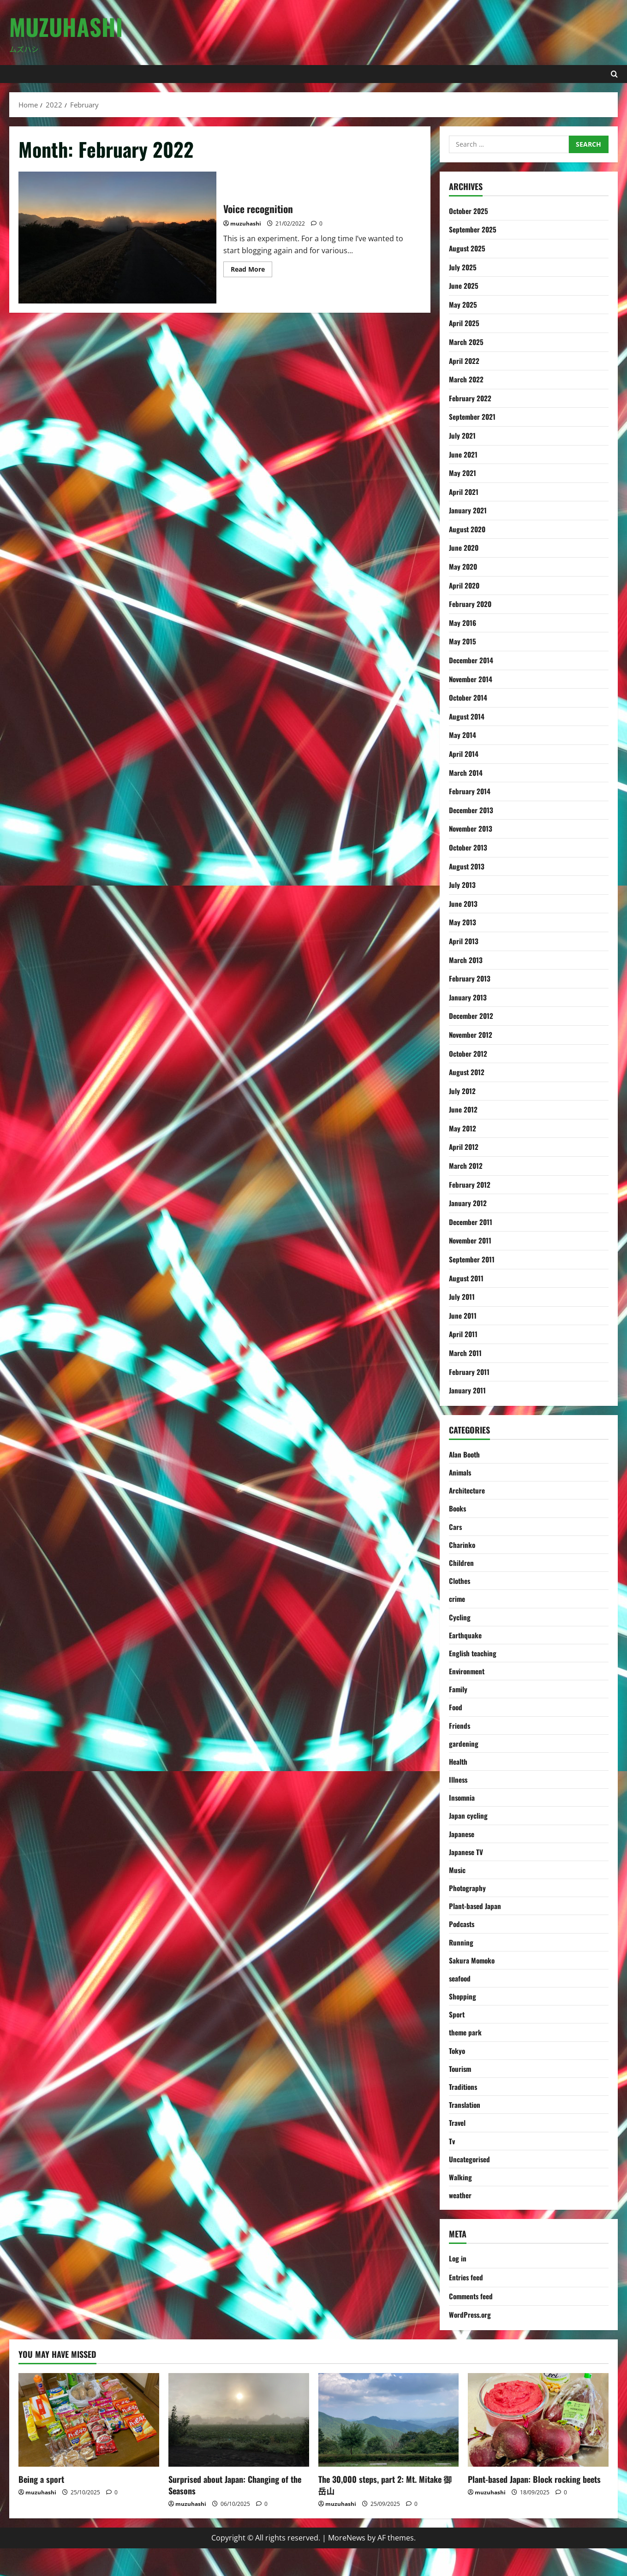  Describe the element at coordinates (469, 1053) in the screenshot. I see `October 2012` at that location.